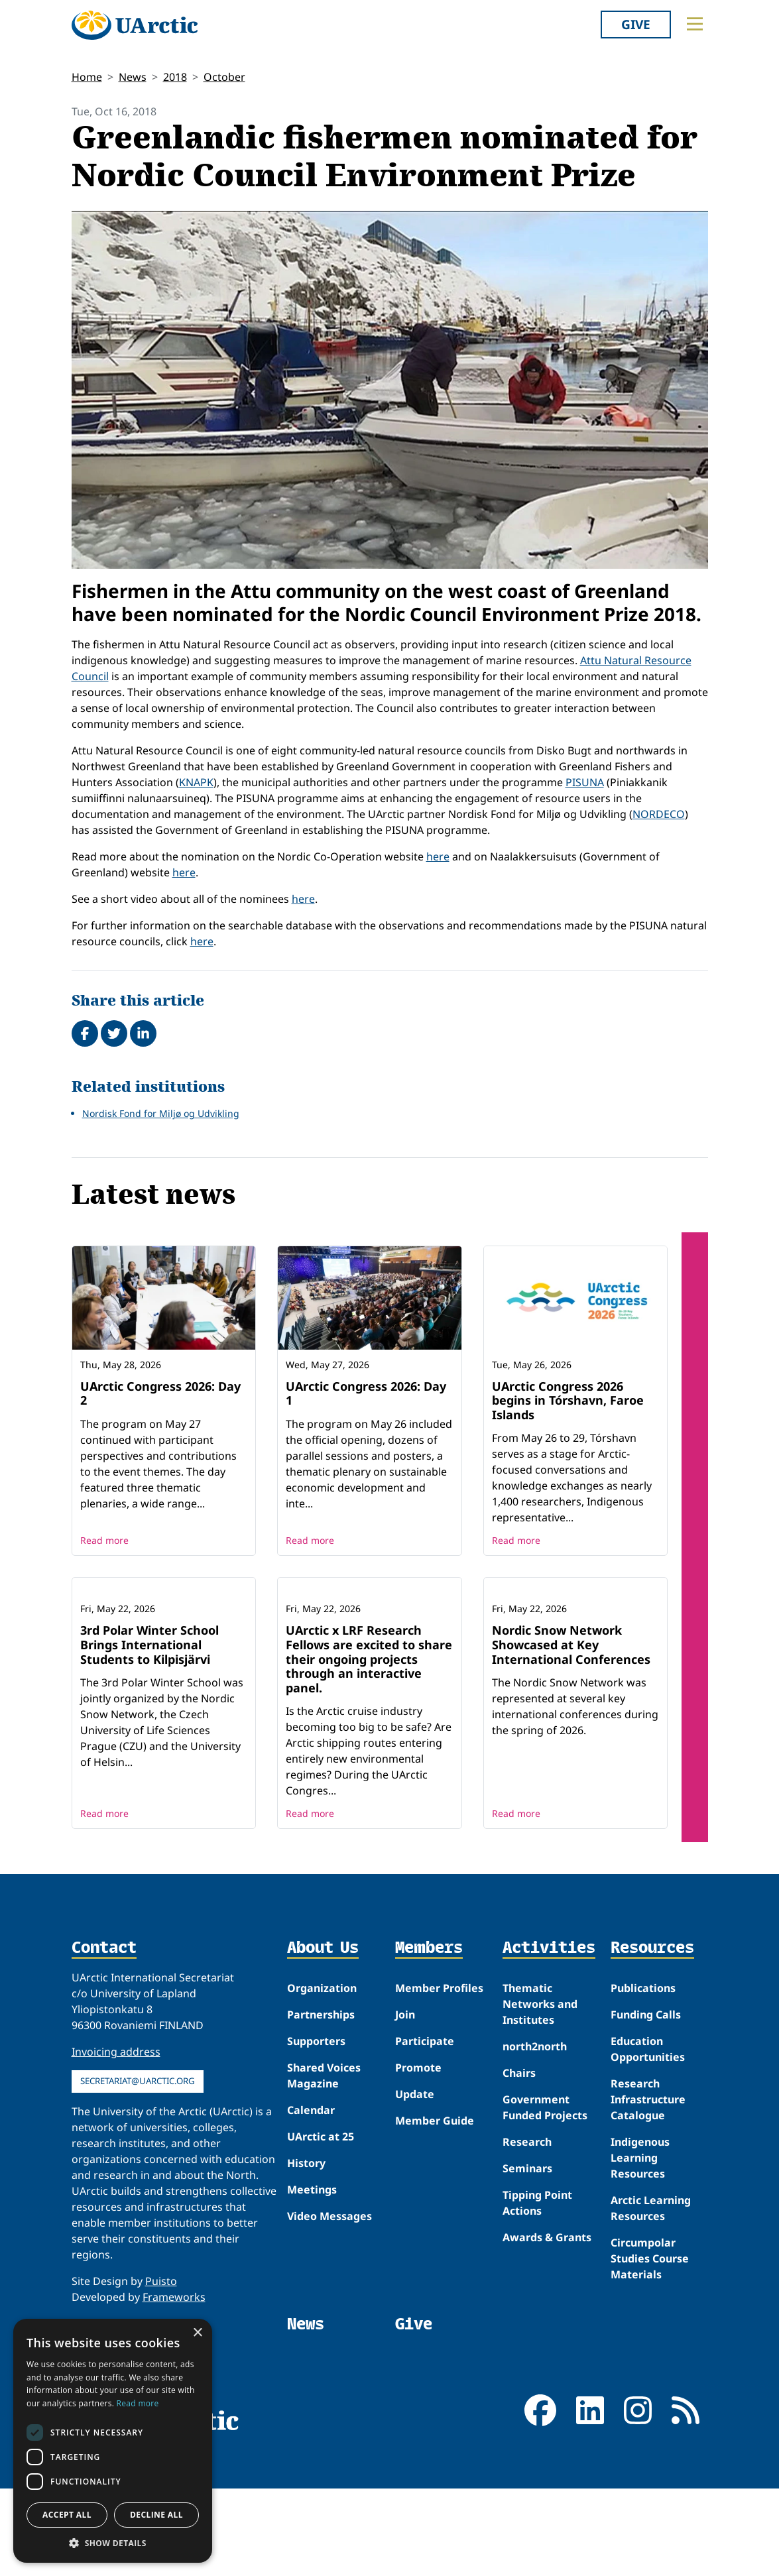  I want to click on About Us, so click(323, 2035).